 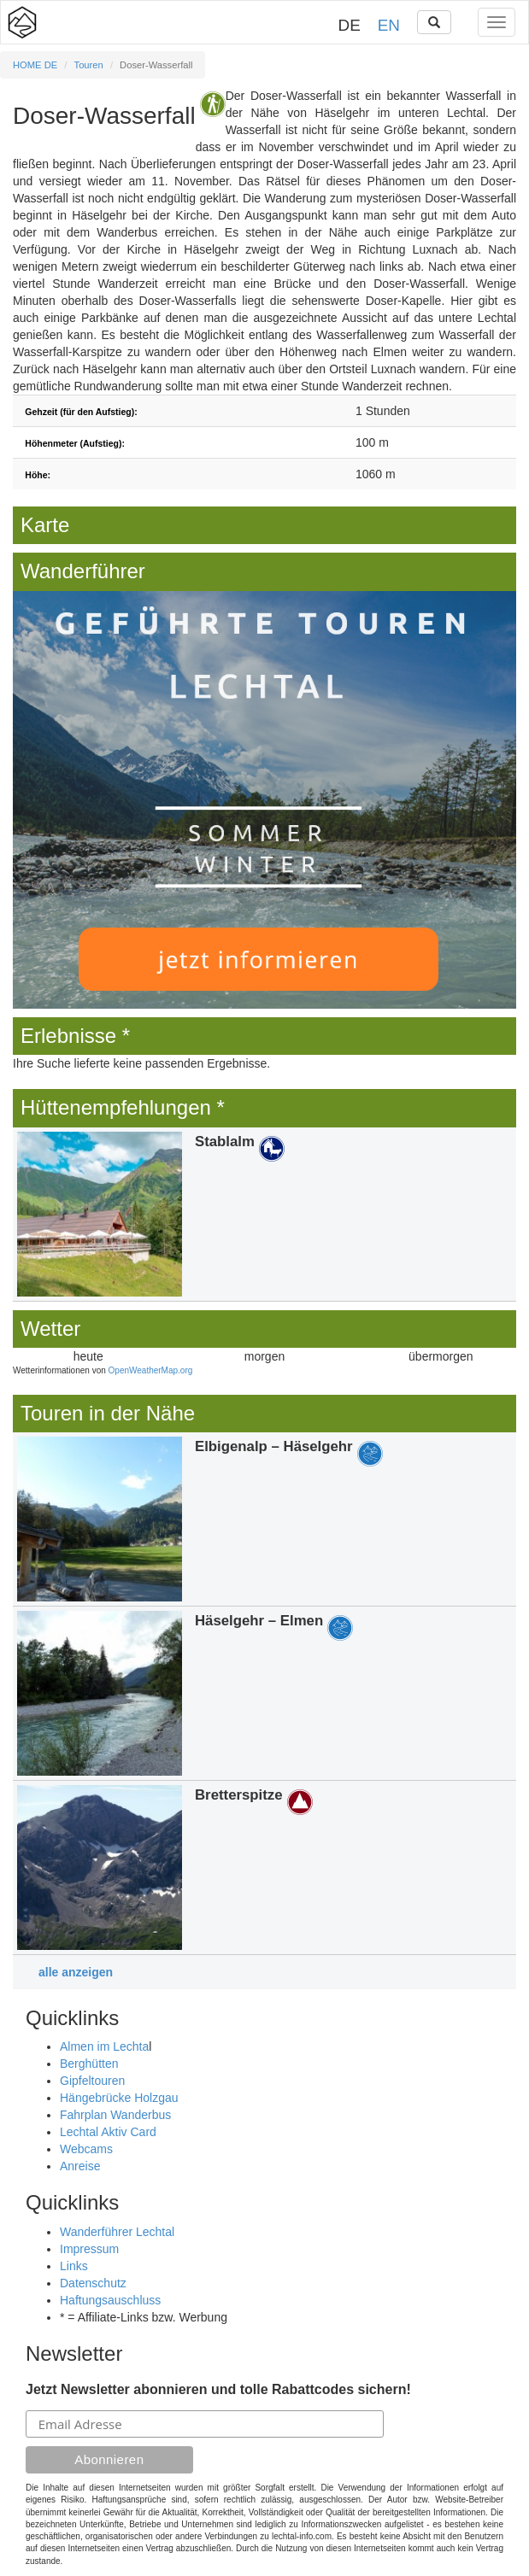 I want to click on Wanderführer Lechtal, so click(x=117, y=2232).